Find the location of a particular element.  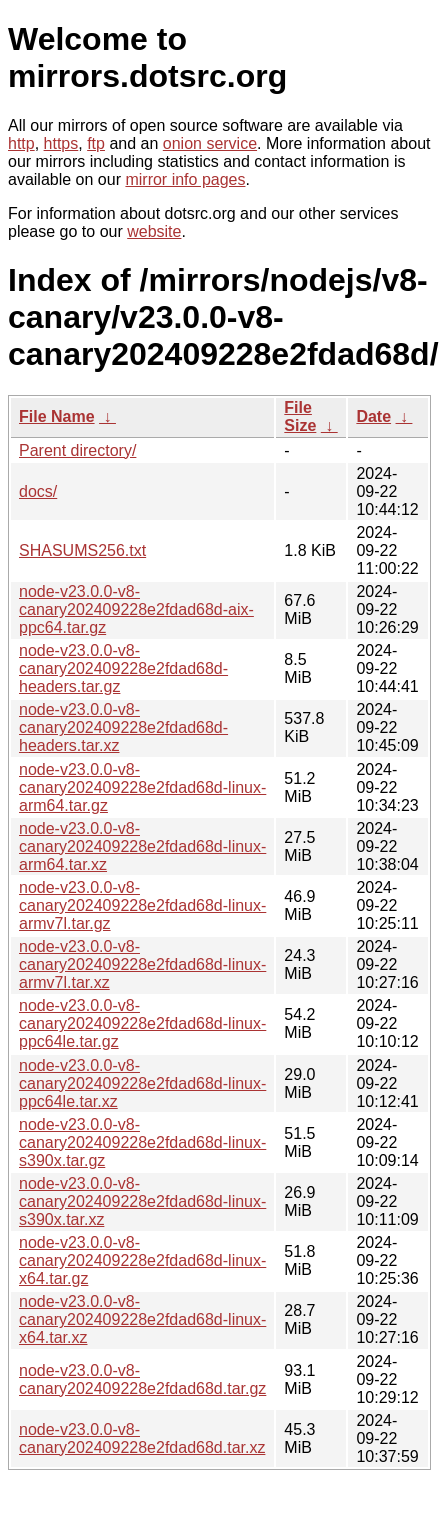

node-v23.0.0-v8-canary202409228e2fdad68d-linux-x64.tar.xz is located at coordinates (142, 1319).